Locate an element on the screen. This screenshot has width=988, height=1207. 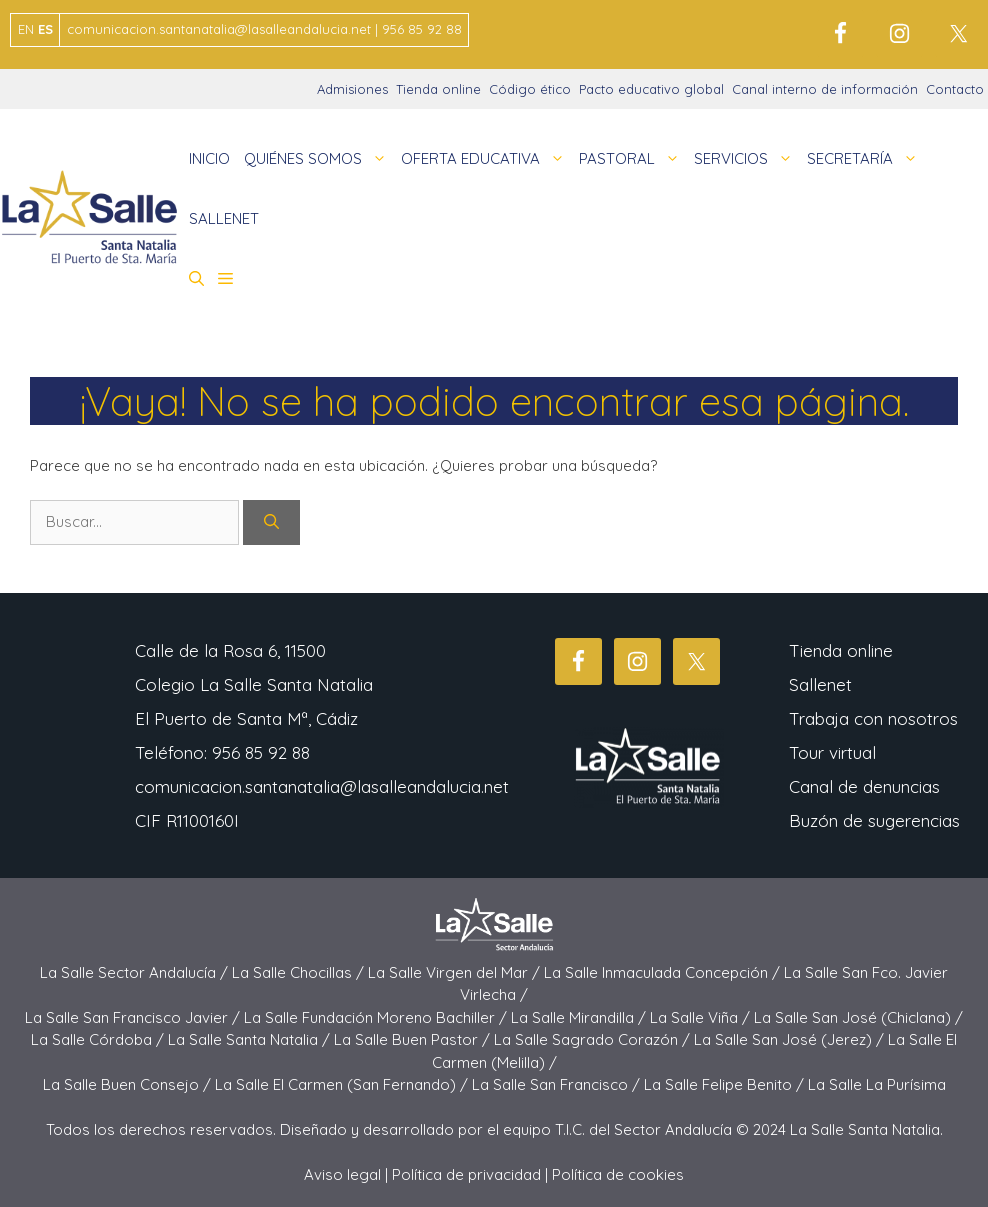
Pacto educativo global is located at coordinates (651, 89).